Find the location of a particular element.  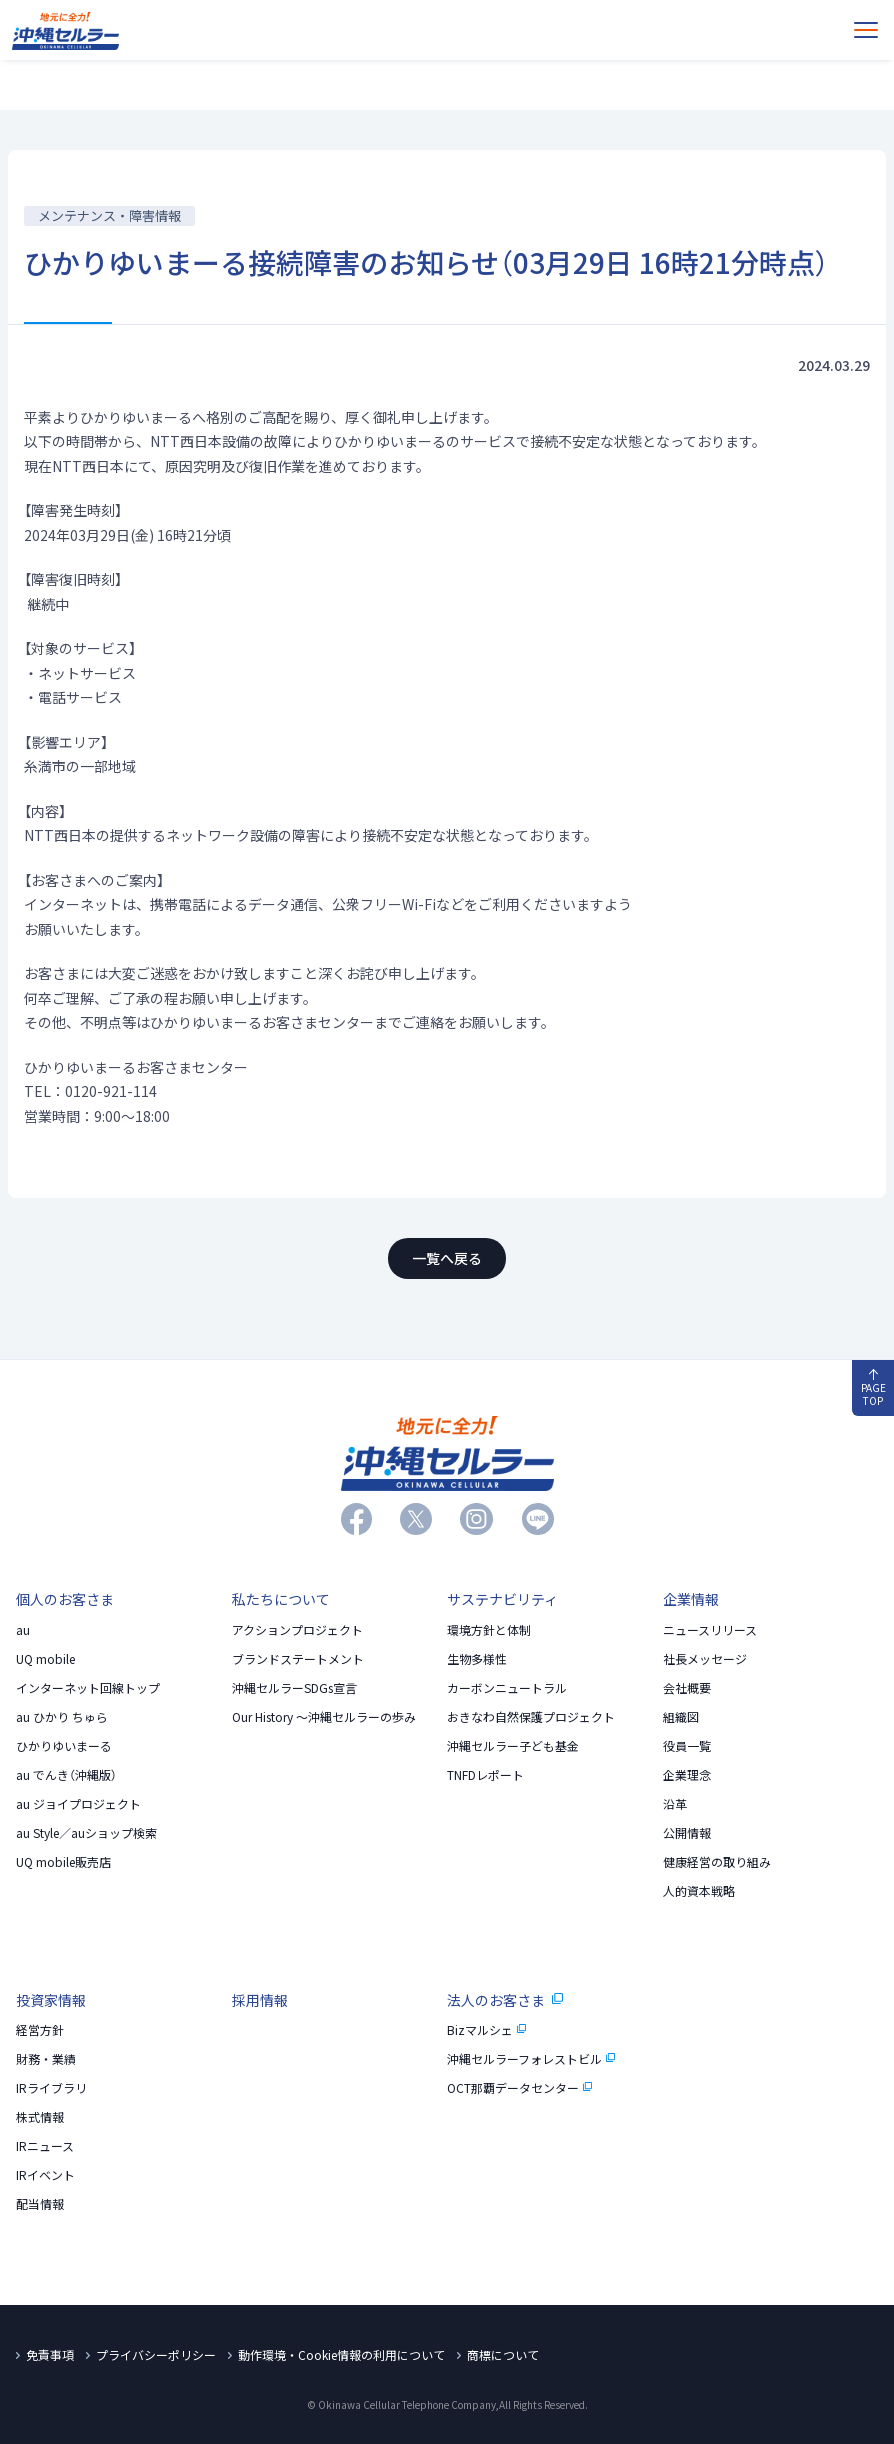

企業情報 is located at coordinates (691, 1599).